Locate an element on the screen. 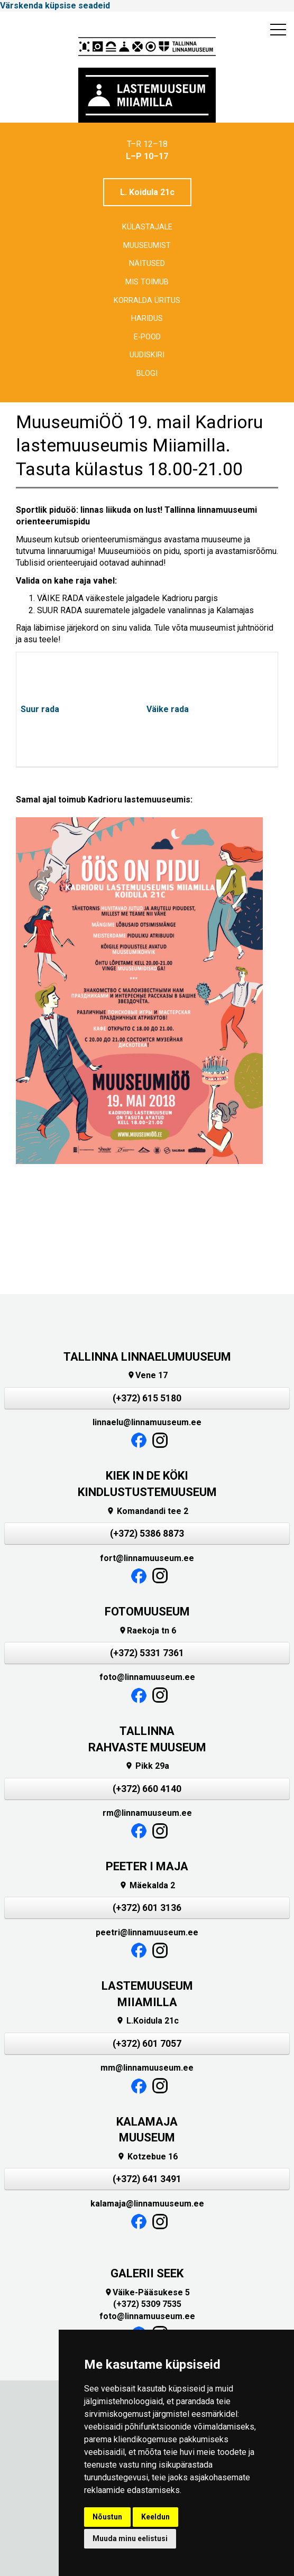  L.Koidula 21c is located at coordinates (147, 2021).